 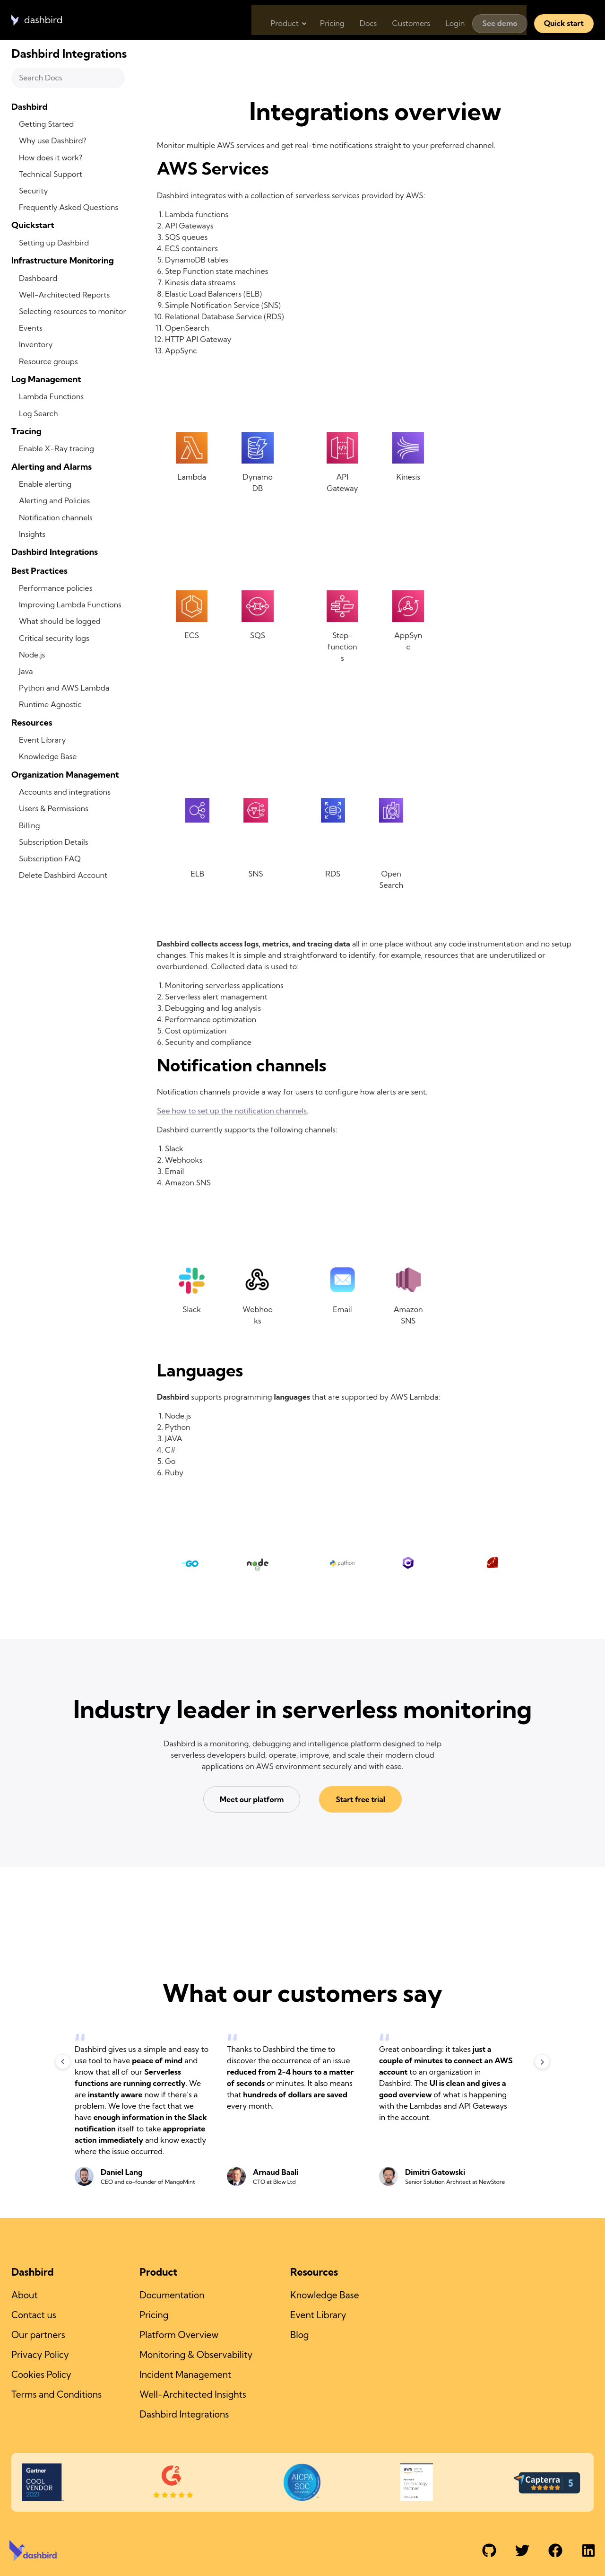 What do you see at coordinates (299, 2333) in the screenshot?
I see `Blog` at bounding box center [299, 2333].